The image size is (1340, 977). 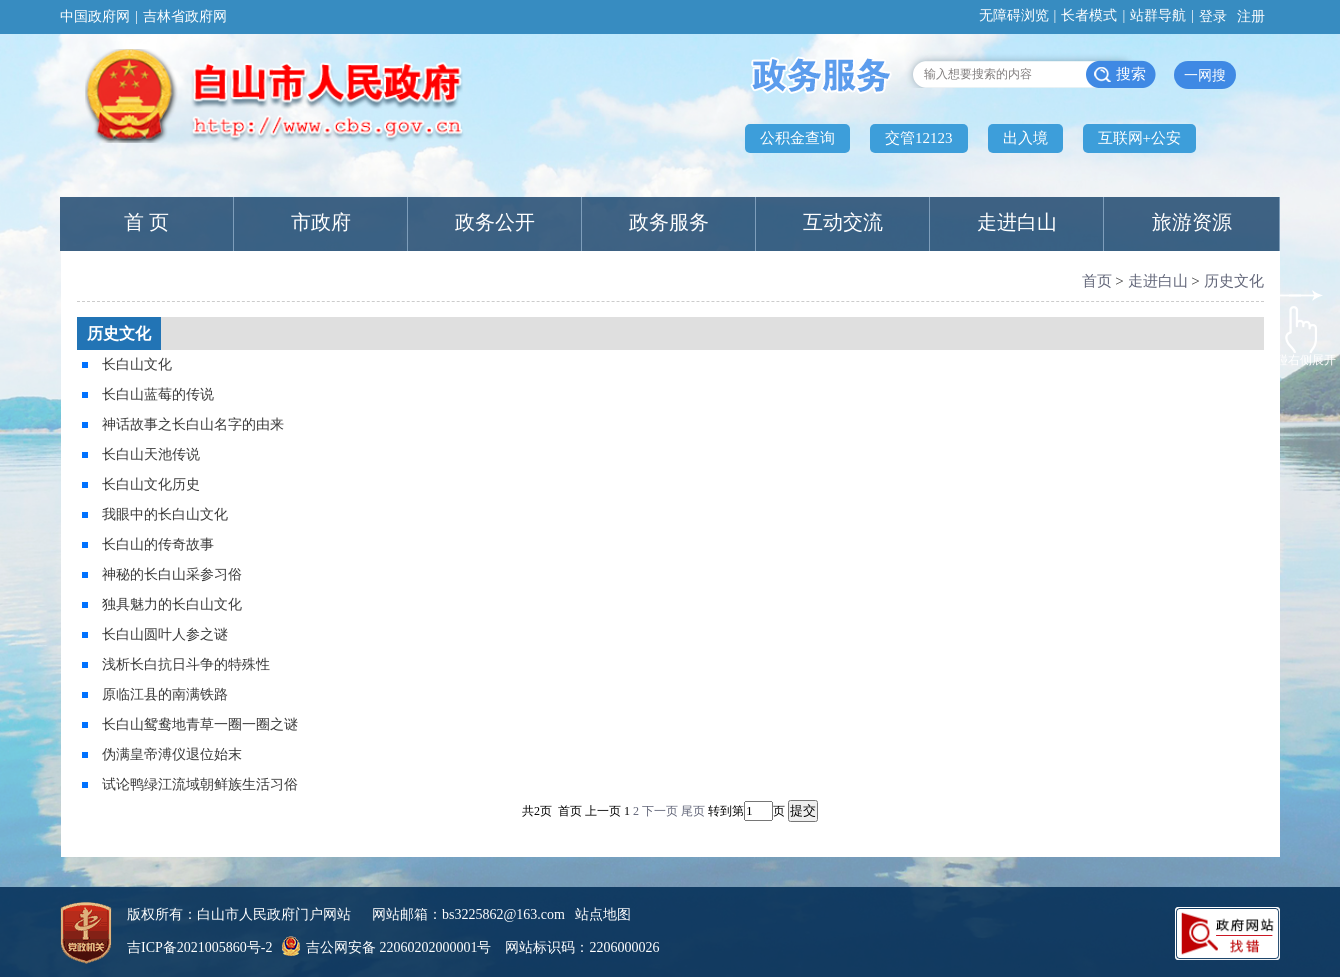 I want to click on 浅析长白抗日斗争的特殊性, so click(x=186, y=664).